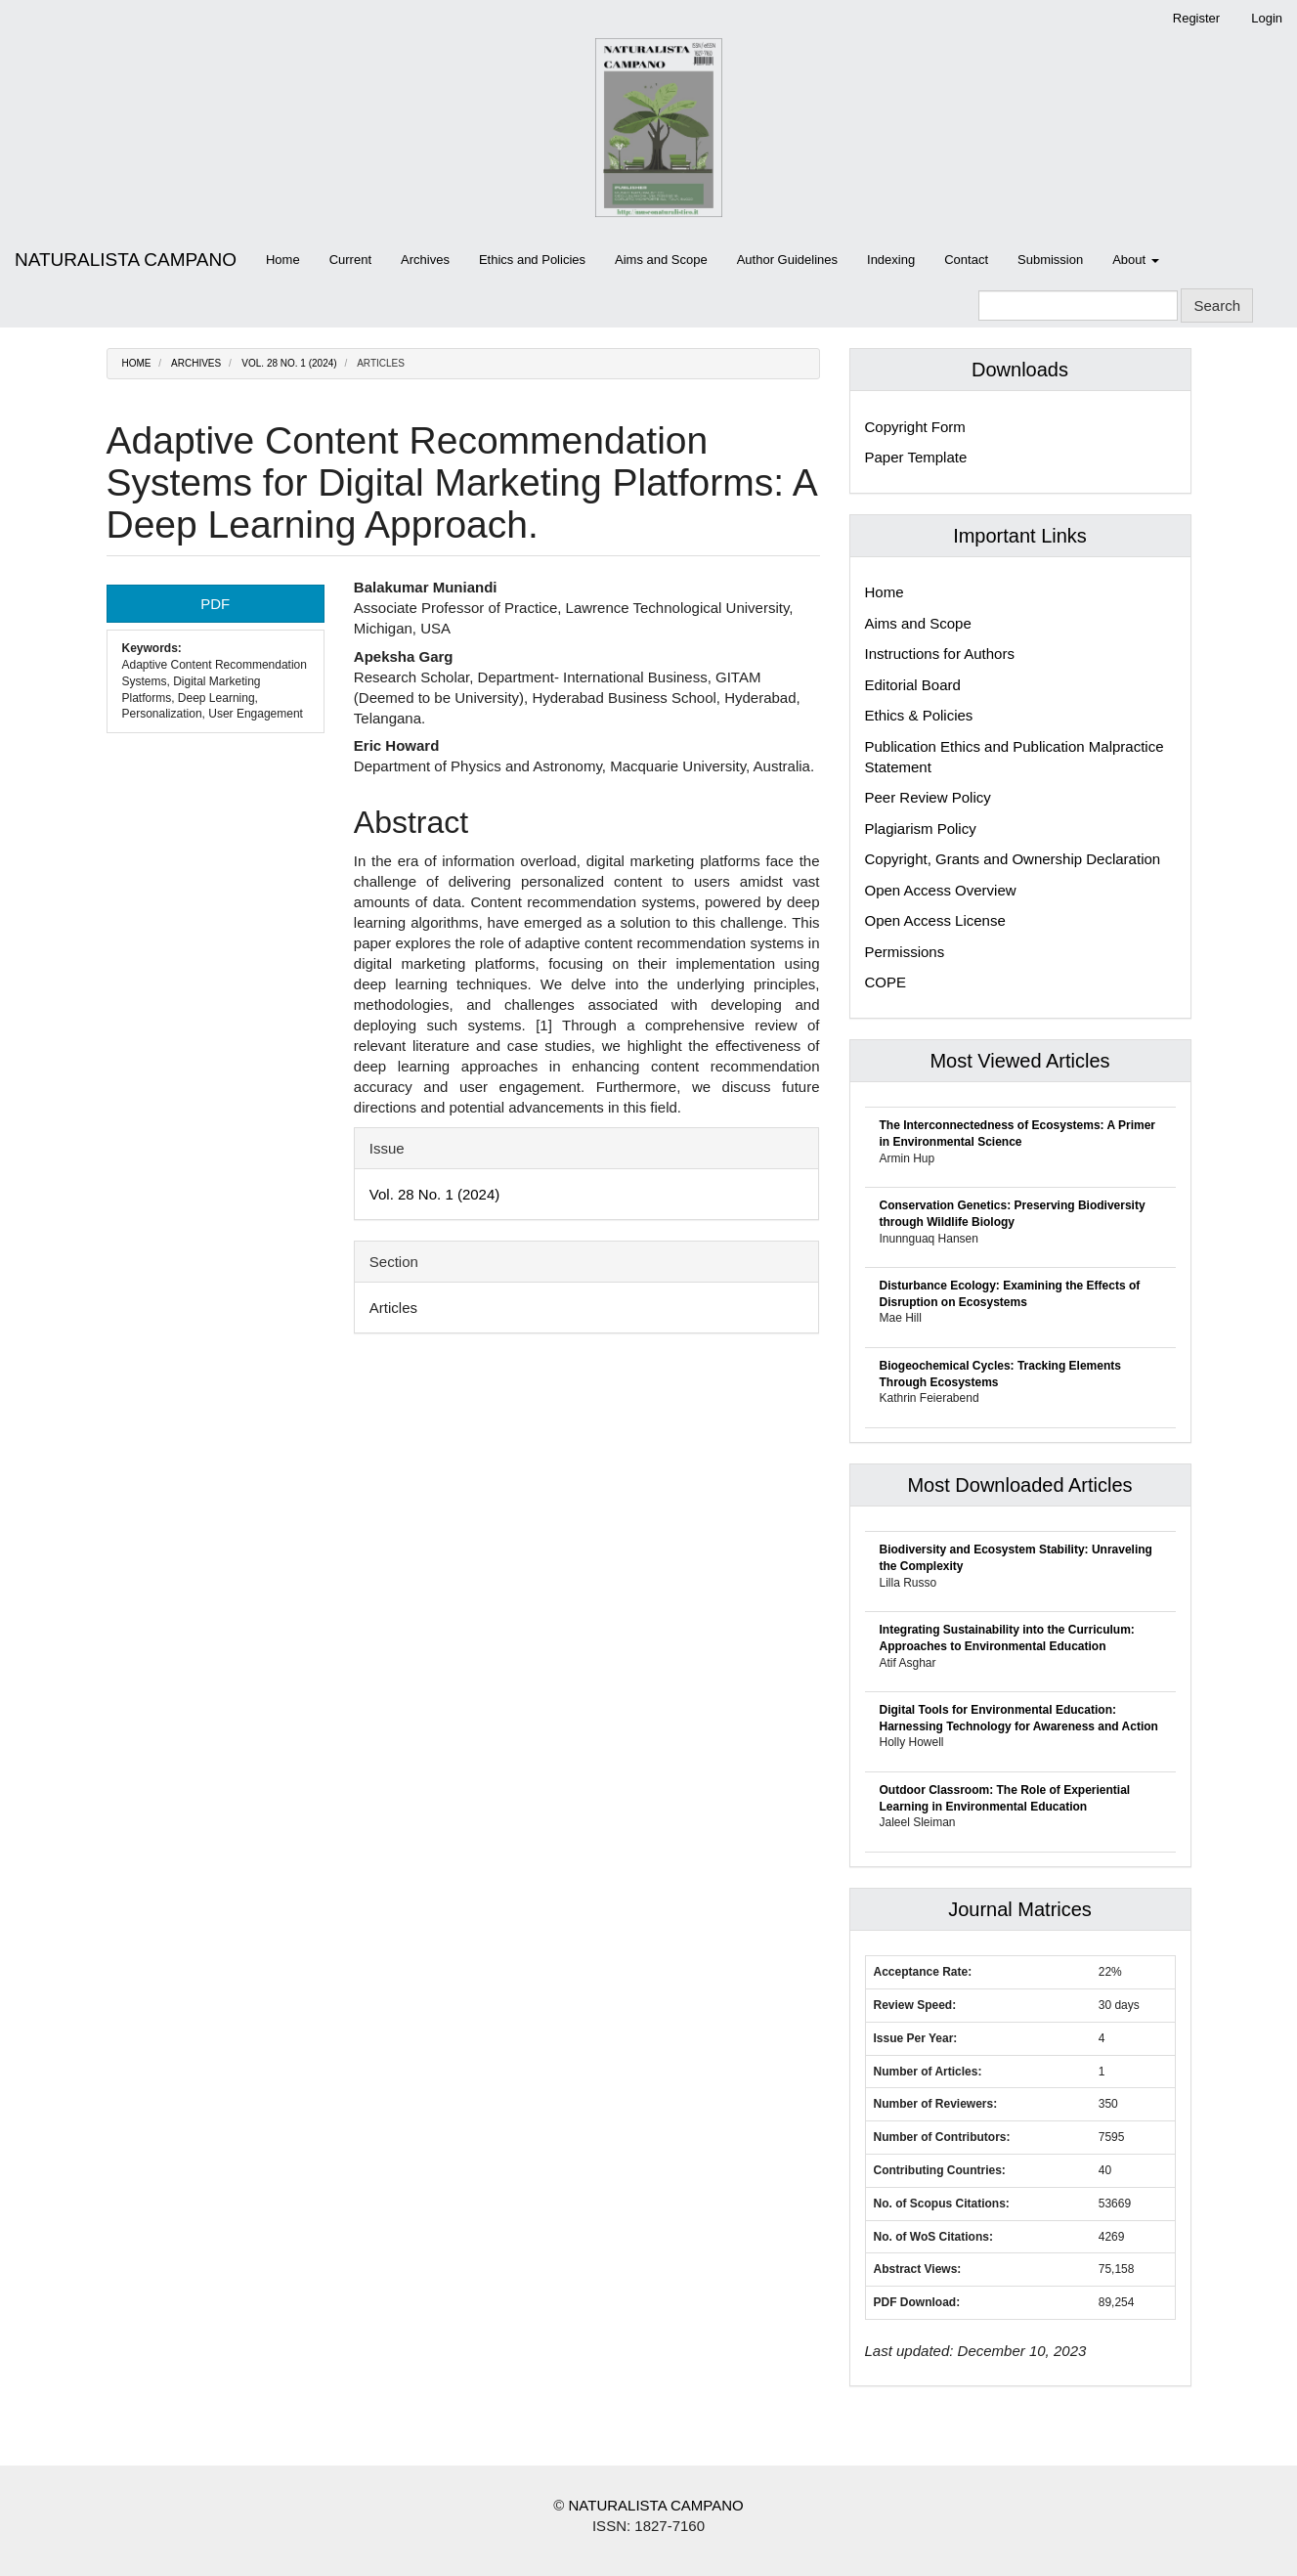 The image size is (1297, 2576). Describe the element at coordinates (532, 259) in the screenshot. I see `Ethics and Policies` at that location.